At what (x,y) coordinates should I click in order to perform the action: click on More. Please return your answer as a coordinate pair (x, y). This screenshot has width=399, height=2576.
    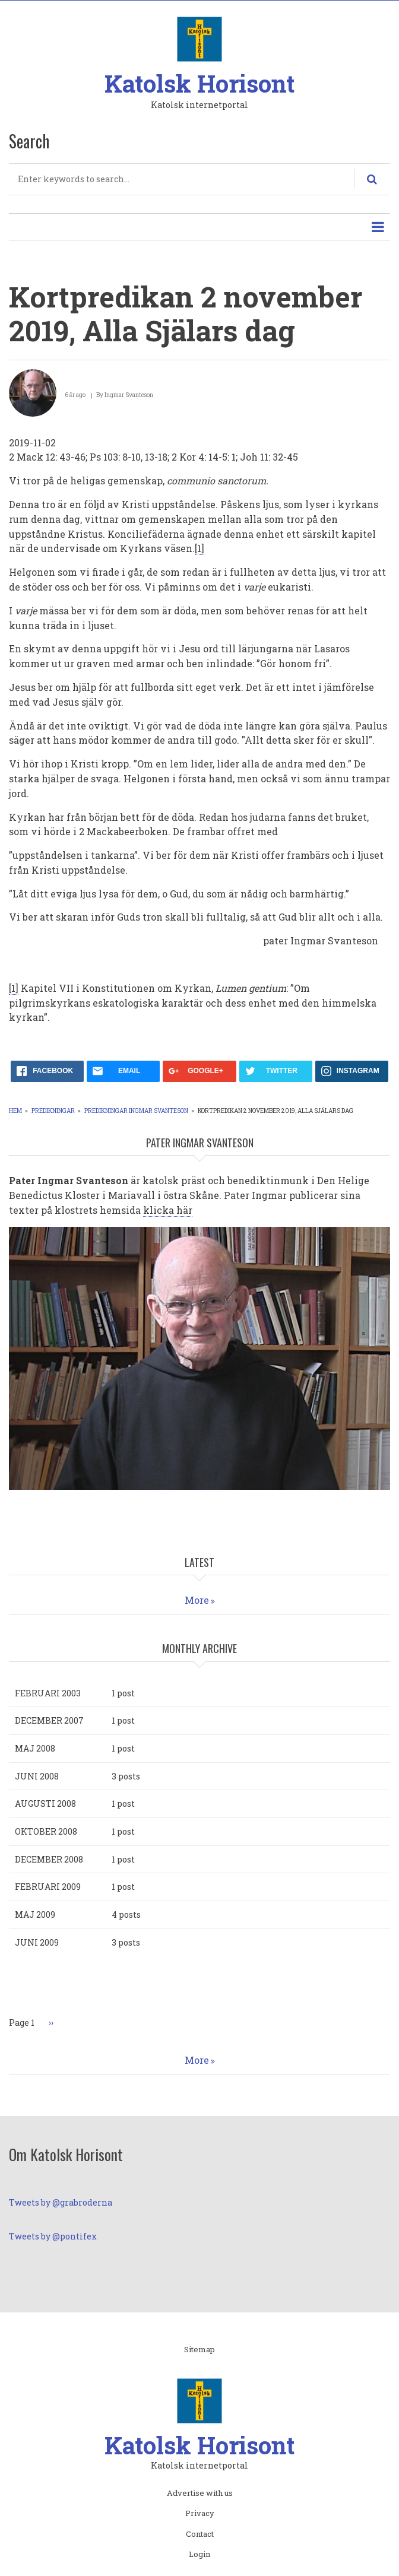
    Looking at the image, I should click on (197, 1600).